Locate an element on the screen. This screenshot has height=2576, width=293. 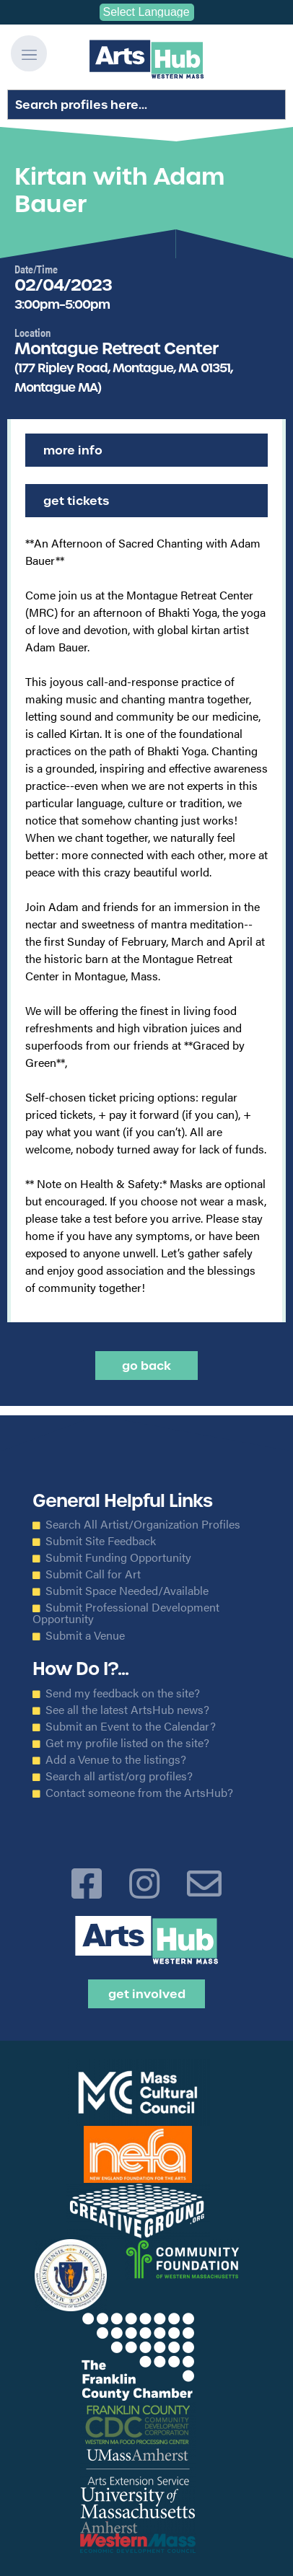
Submit Professional Development Opportunity is located at coordinates (125, 1613).